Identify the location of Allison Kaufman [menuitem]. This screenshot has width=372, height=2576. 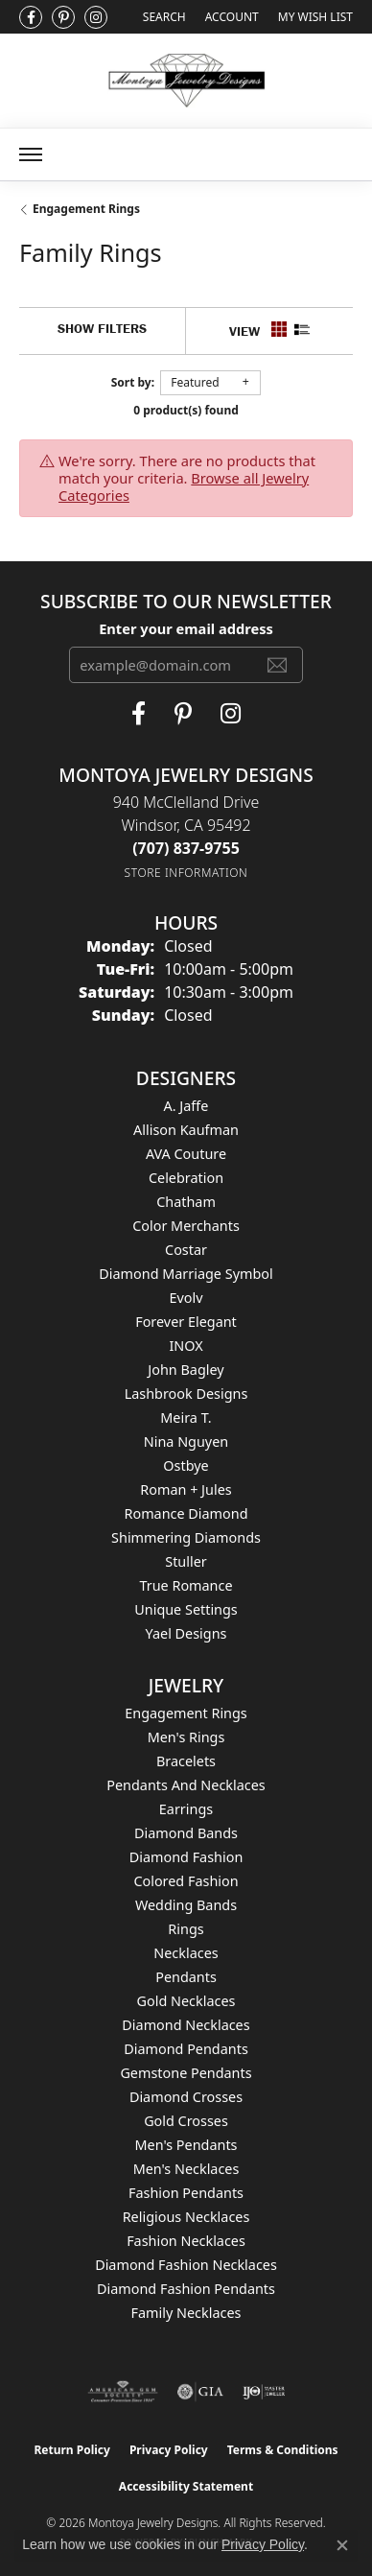
(186, 1130).